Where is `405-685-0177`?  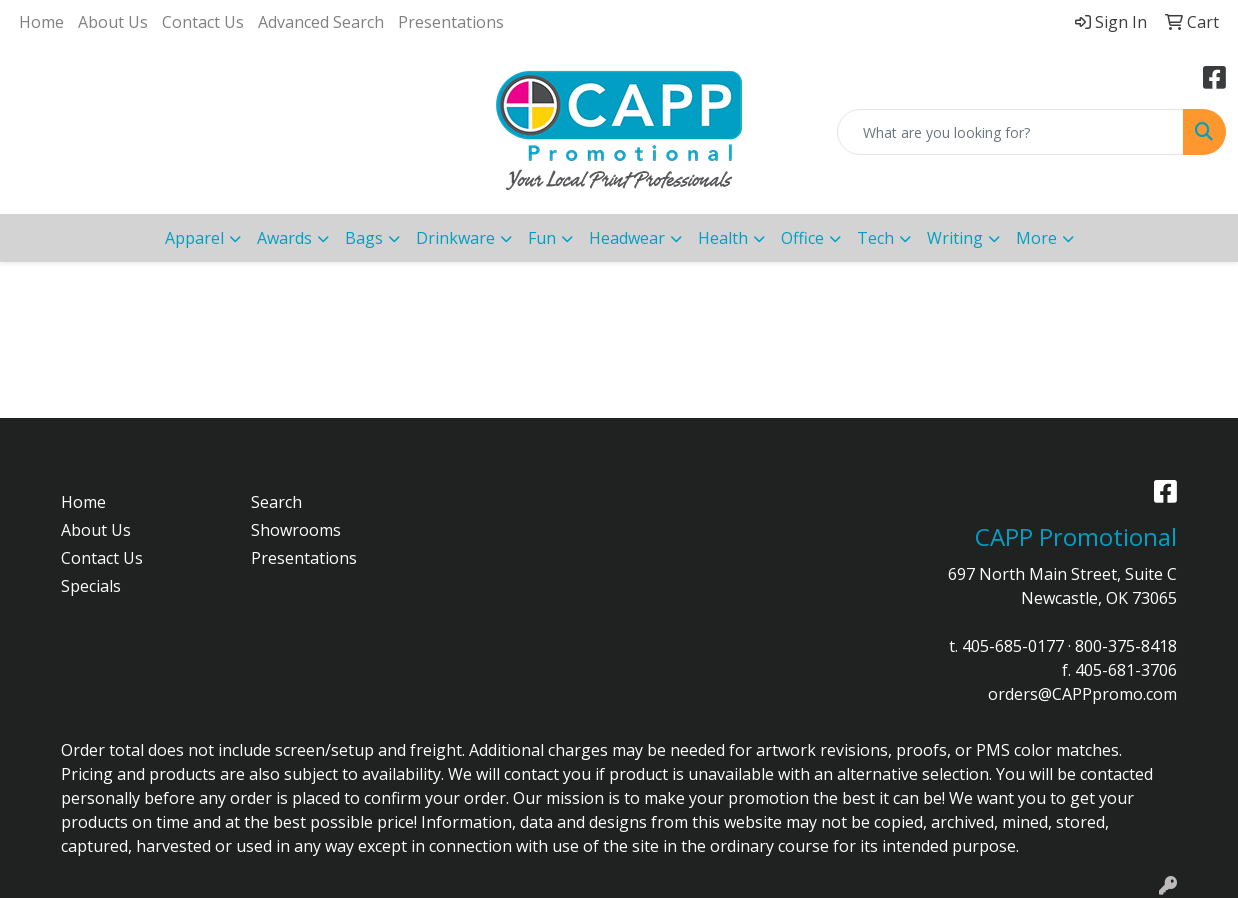
405-685-0177 is located at coordinates (1013, 646).